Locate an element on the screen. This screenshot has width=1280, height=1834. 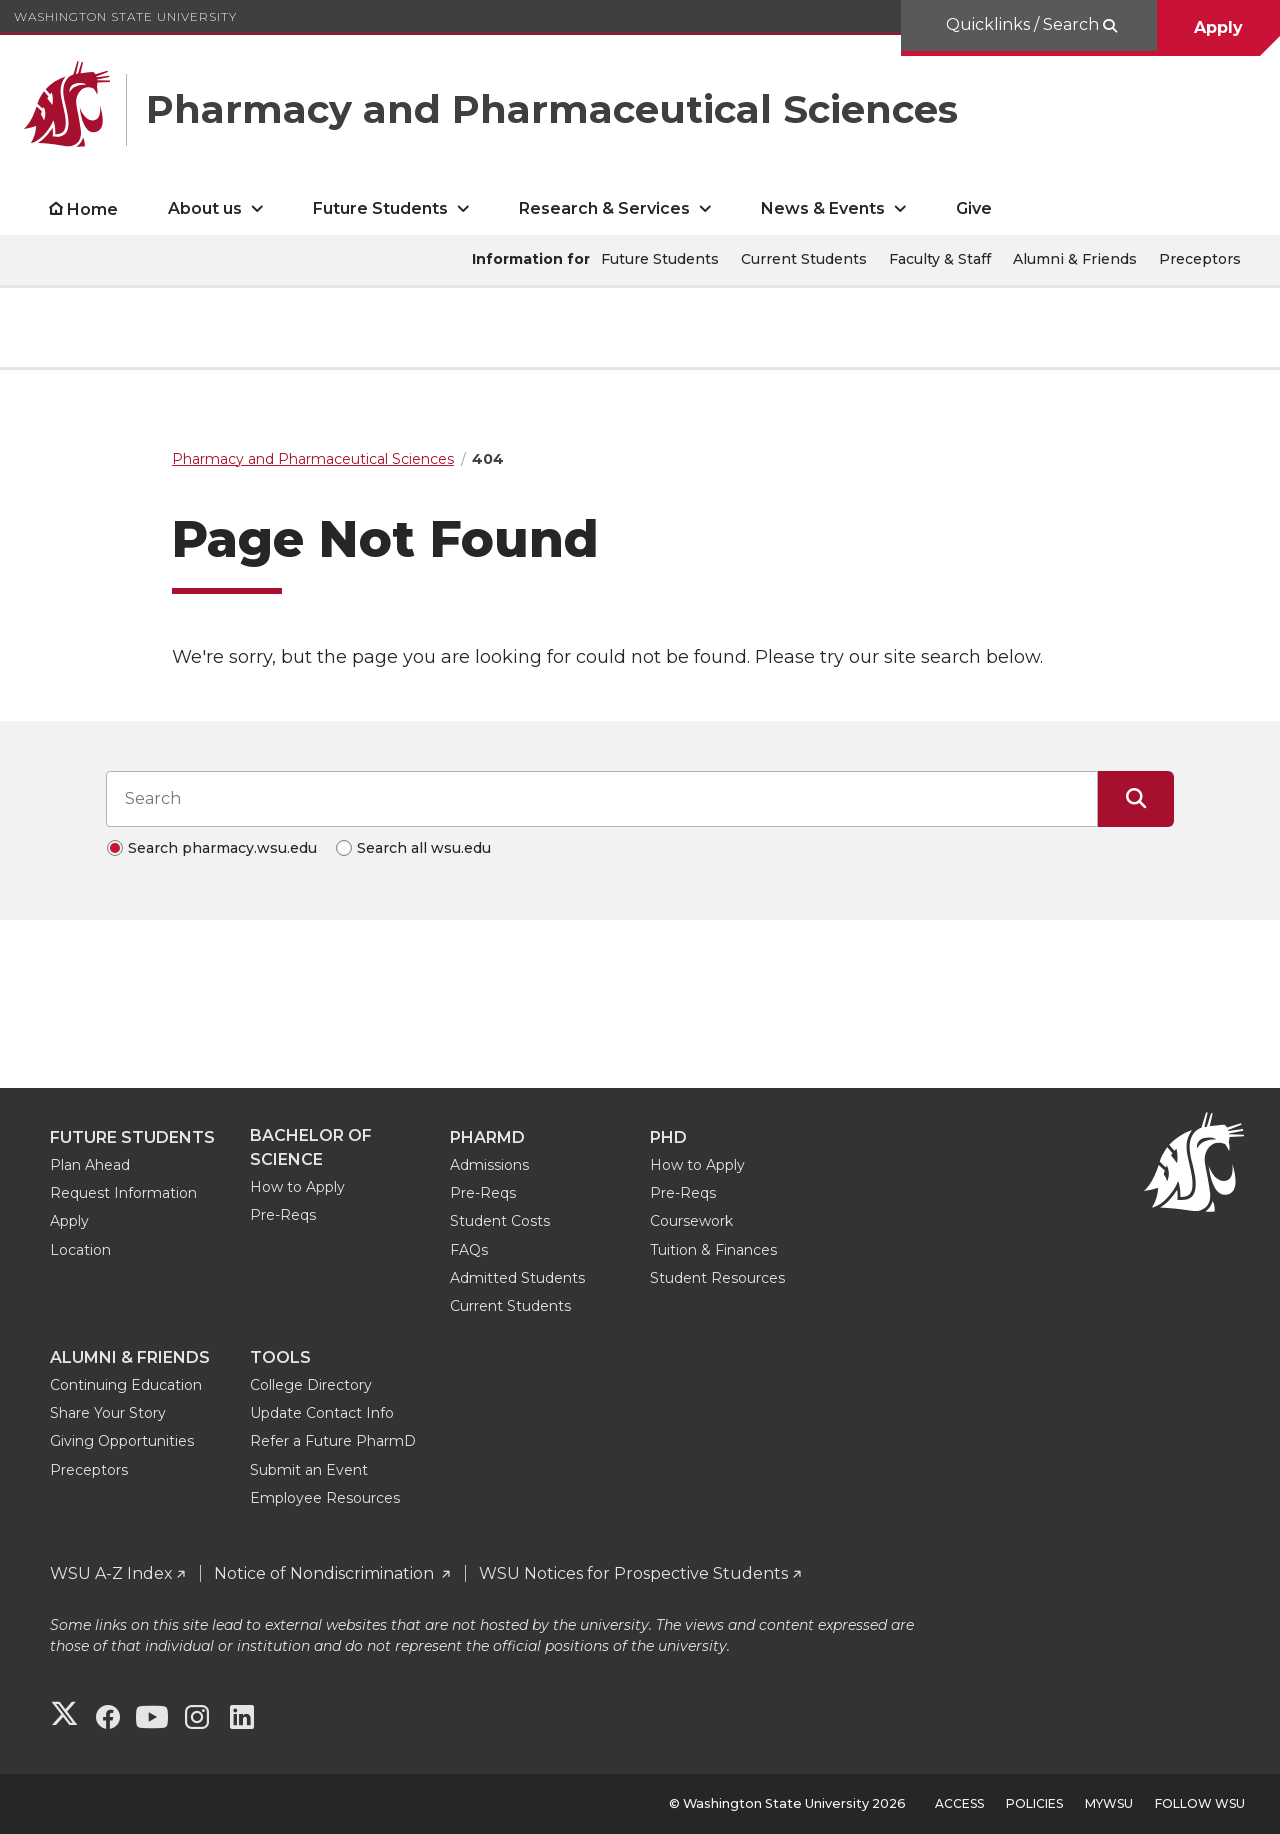
Share Your Story is located at coordinates (108, 1413).